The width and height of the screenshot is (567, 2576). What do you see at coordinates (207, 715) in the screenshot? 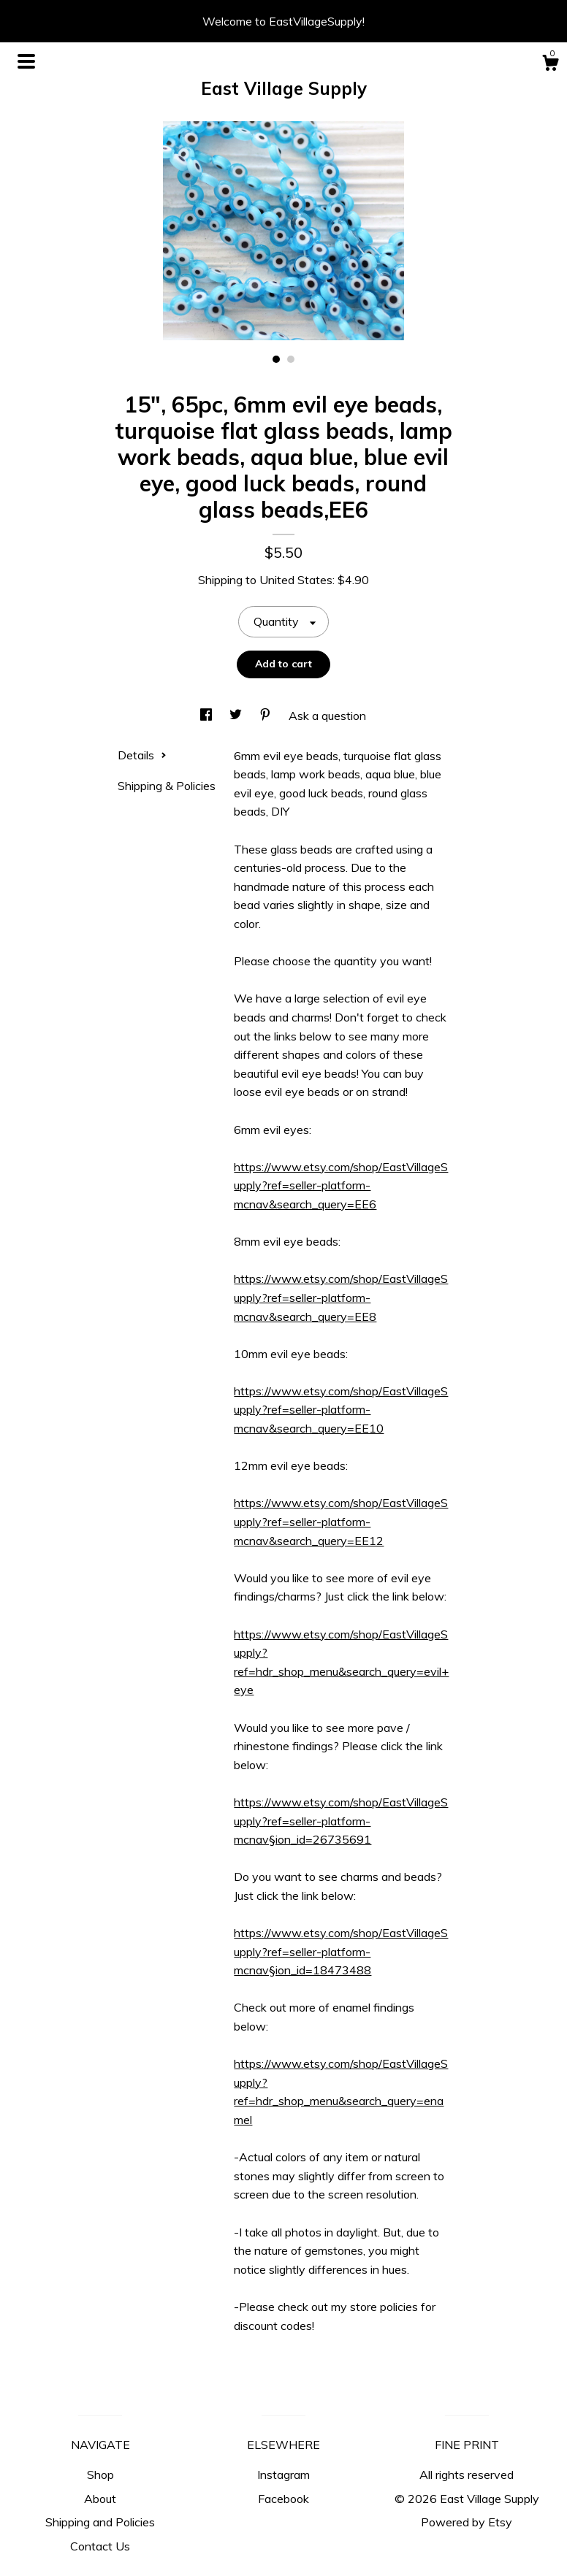
I see `[social media share for facebook]` at bounding box center [207, 715].